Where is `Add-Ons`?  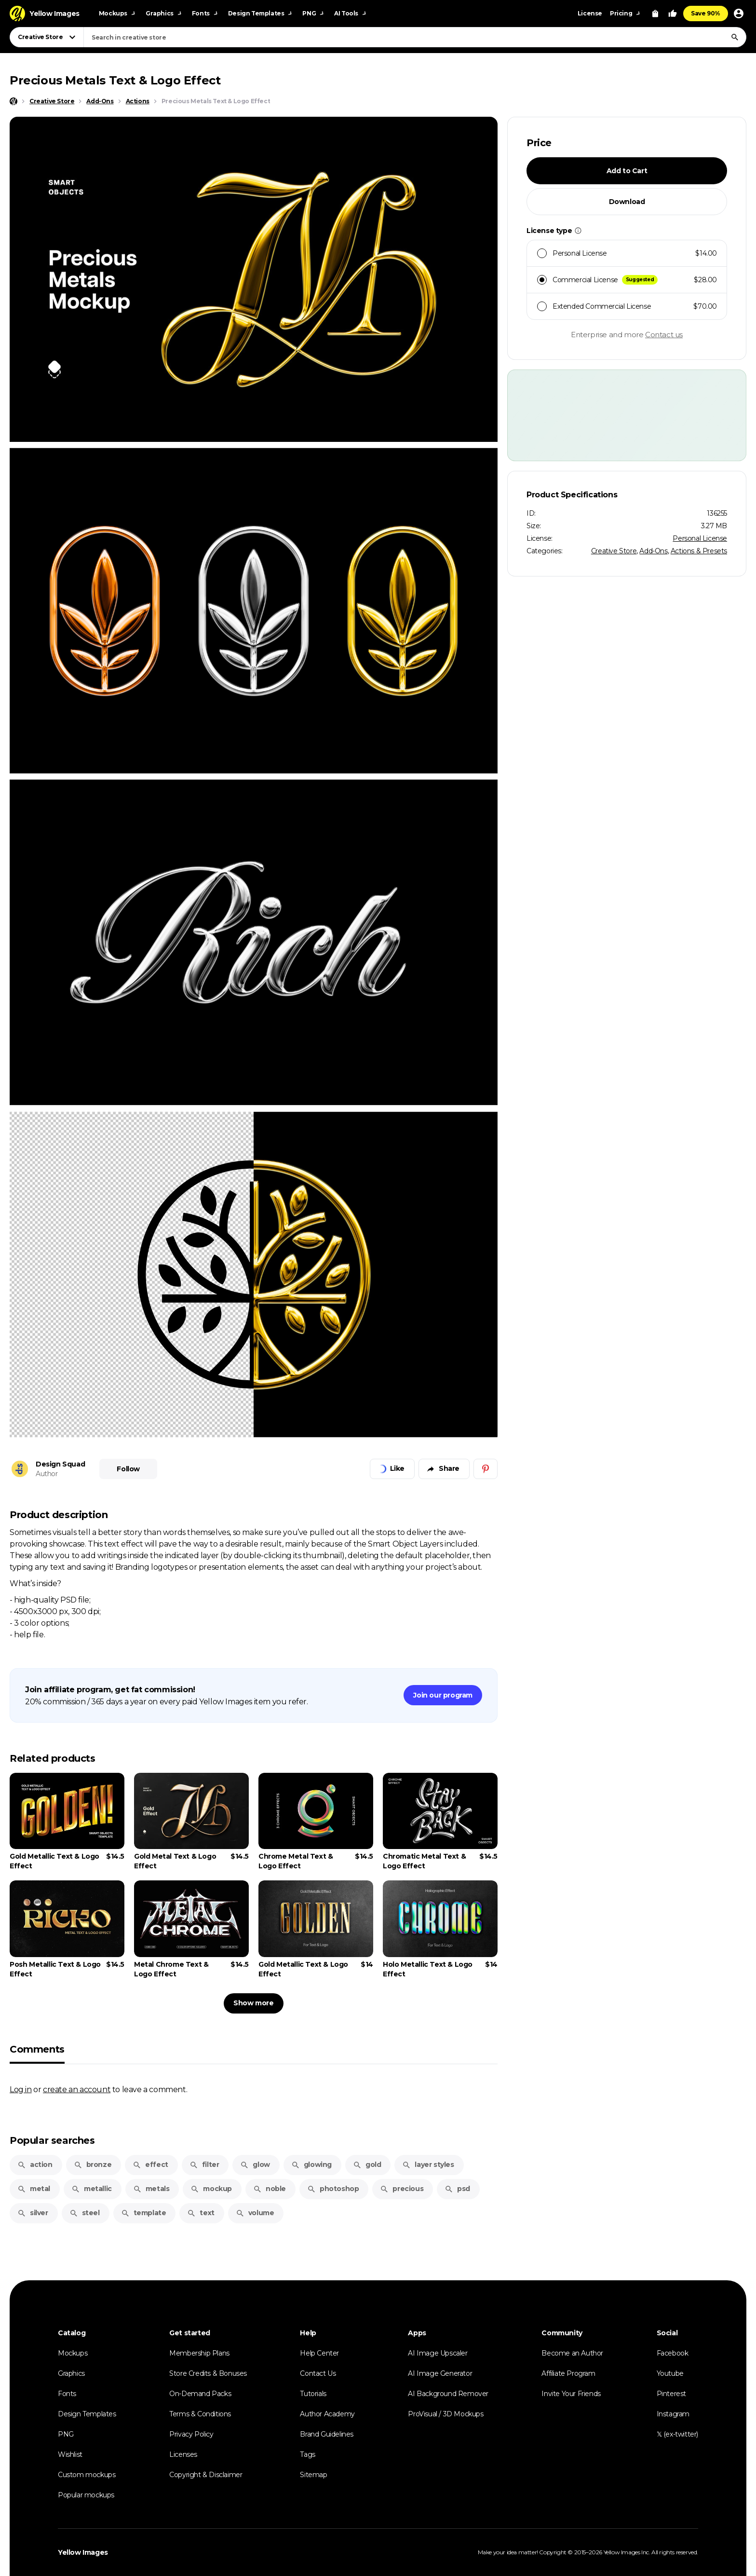 Add-Ons is located at coordinates (653, 551).